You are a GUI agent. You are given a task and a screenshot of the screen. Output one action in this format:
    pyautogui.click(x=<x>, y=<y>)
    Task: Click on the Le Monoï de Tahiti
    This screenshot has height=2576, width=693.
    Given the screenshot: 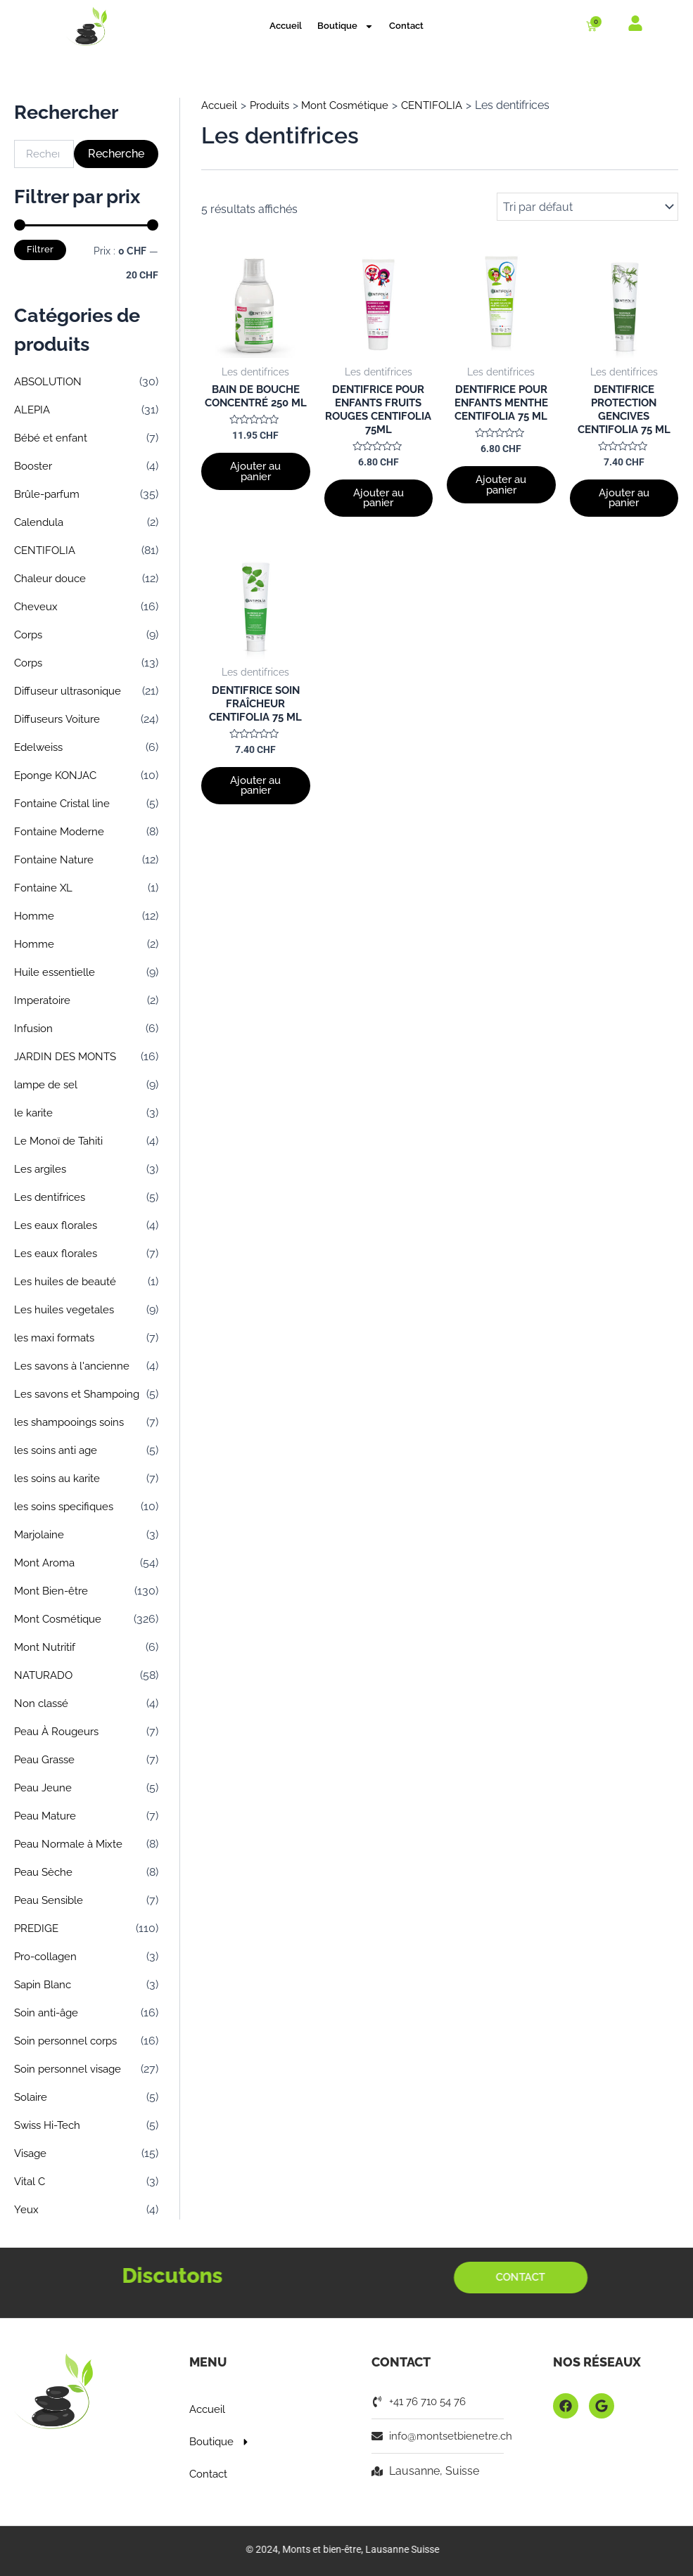 What is the action you would take?
    pyautogui.click(x=60, y=1140)
    